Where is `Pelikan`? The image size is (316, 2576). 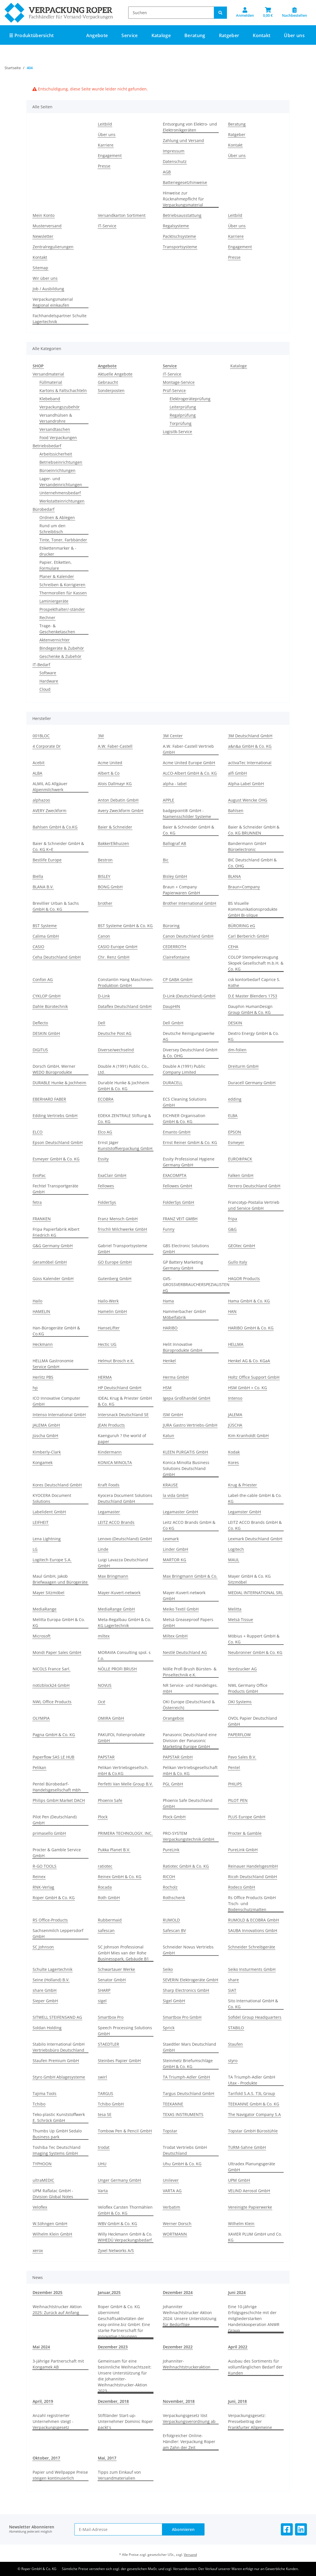 Pelikan is located at coordinates (39, 1767).